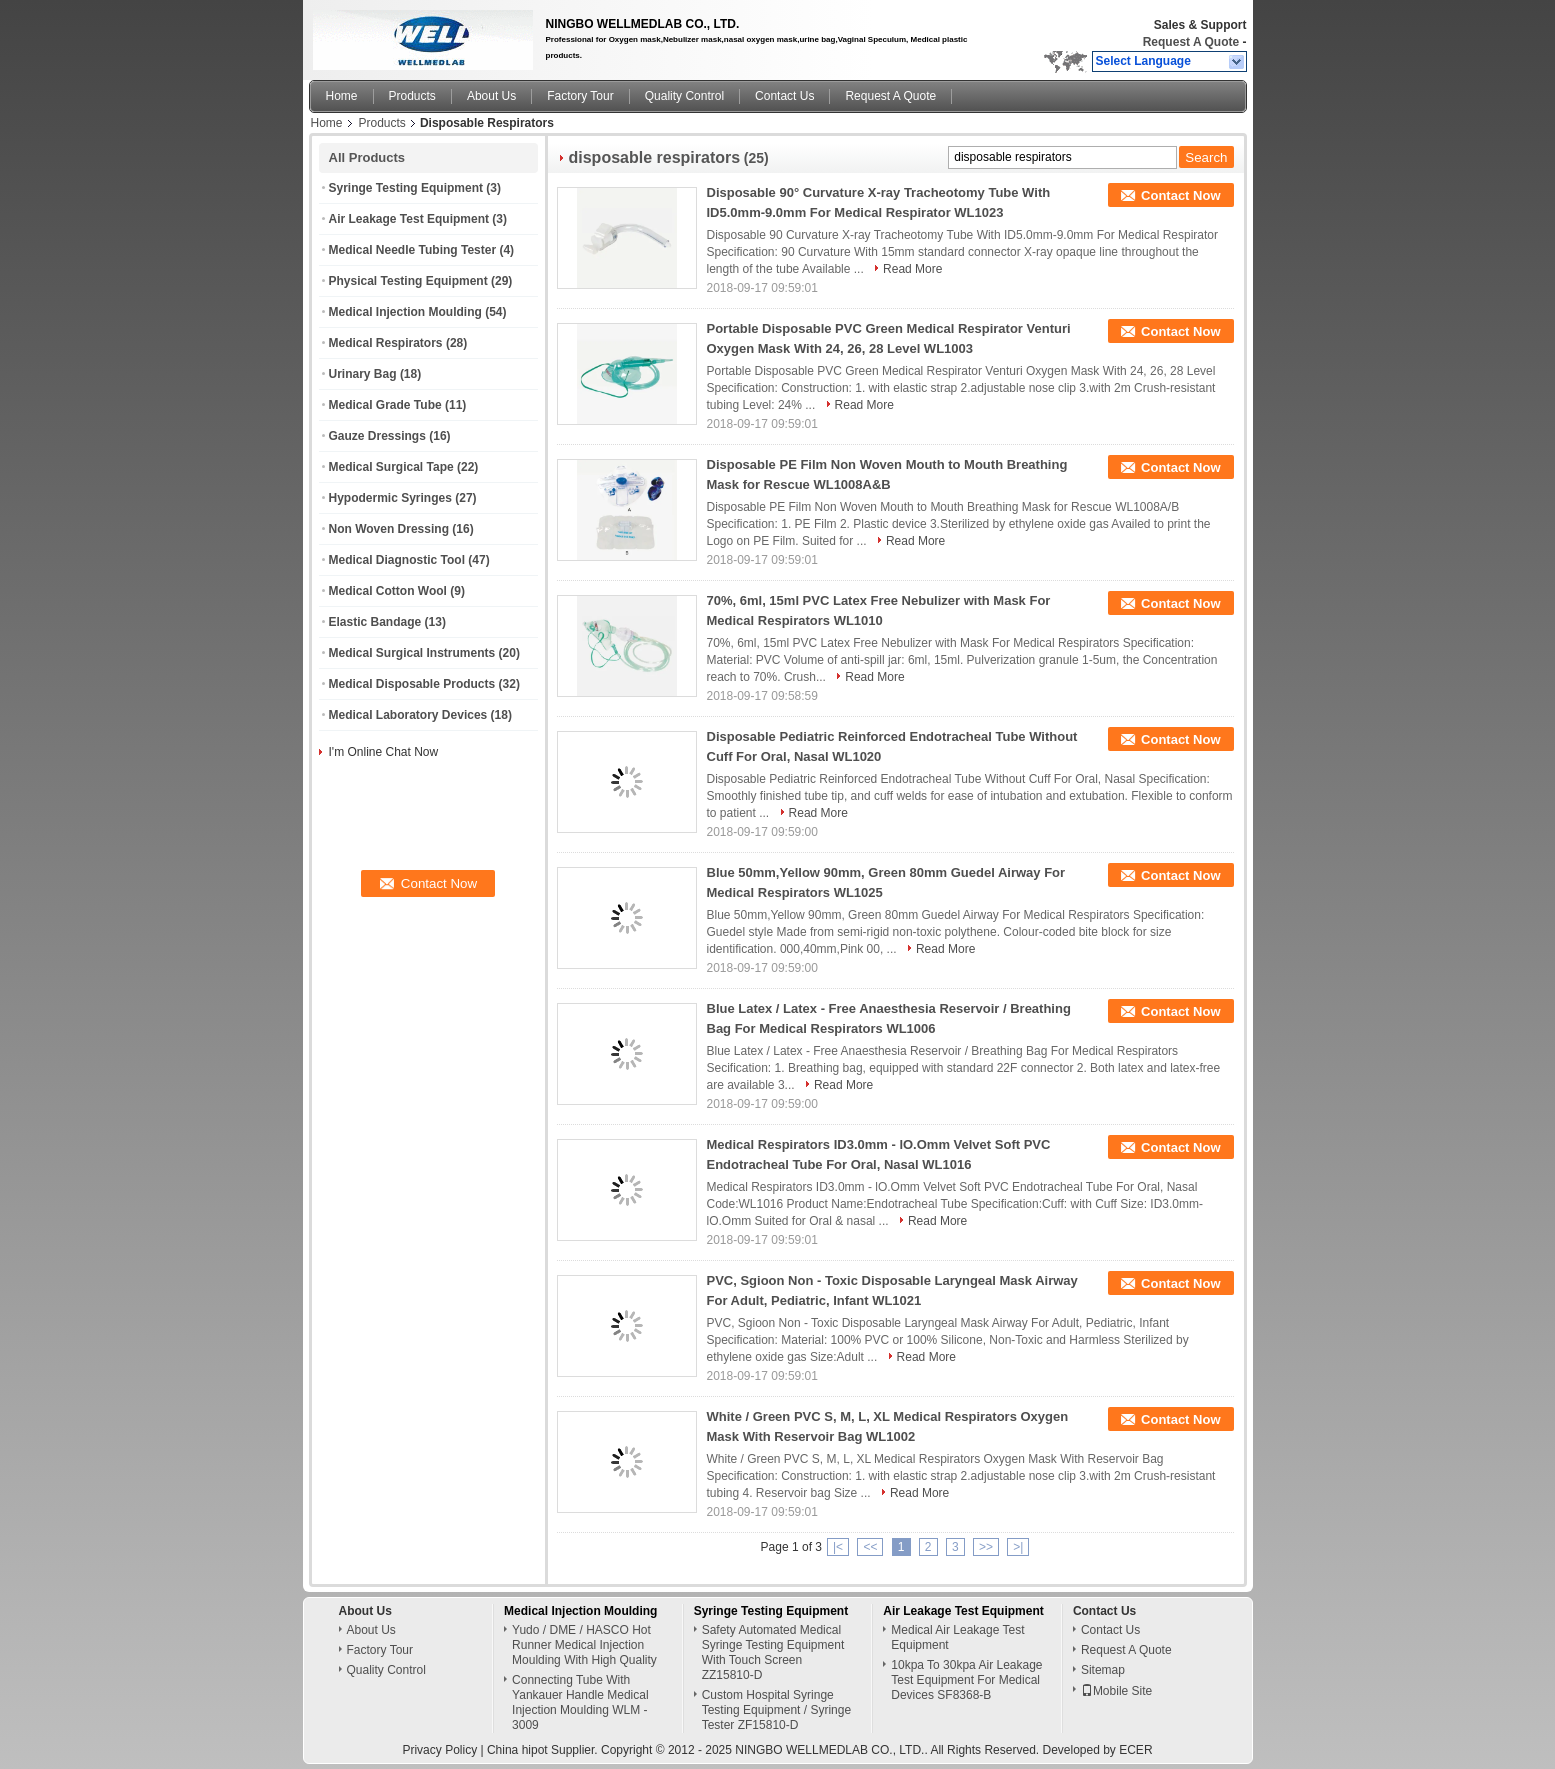 The height and width of the screenshot is (1769, 1555). Describe the element at coordinates (584, 1645) in the screenshot. I see `Yudo / DME / HASCO Hot Runner Medical Injection Moulding With High Quality` at that location.